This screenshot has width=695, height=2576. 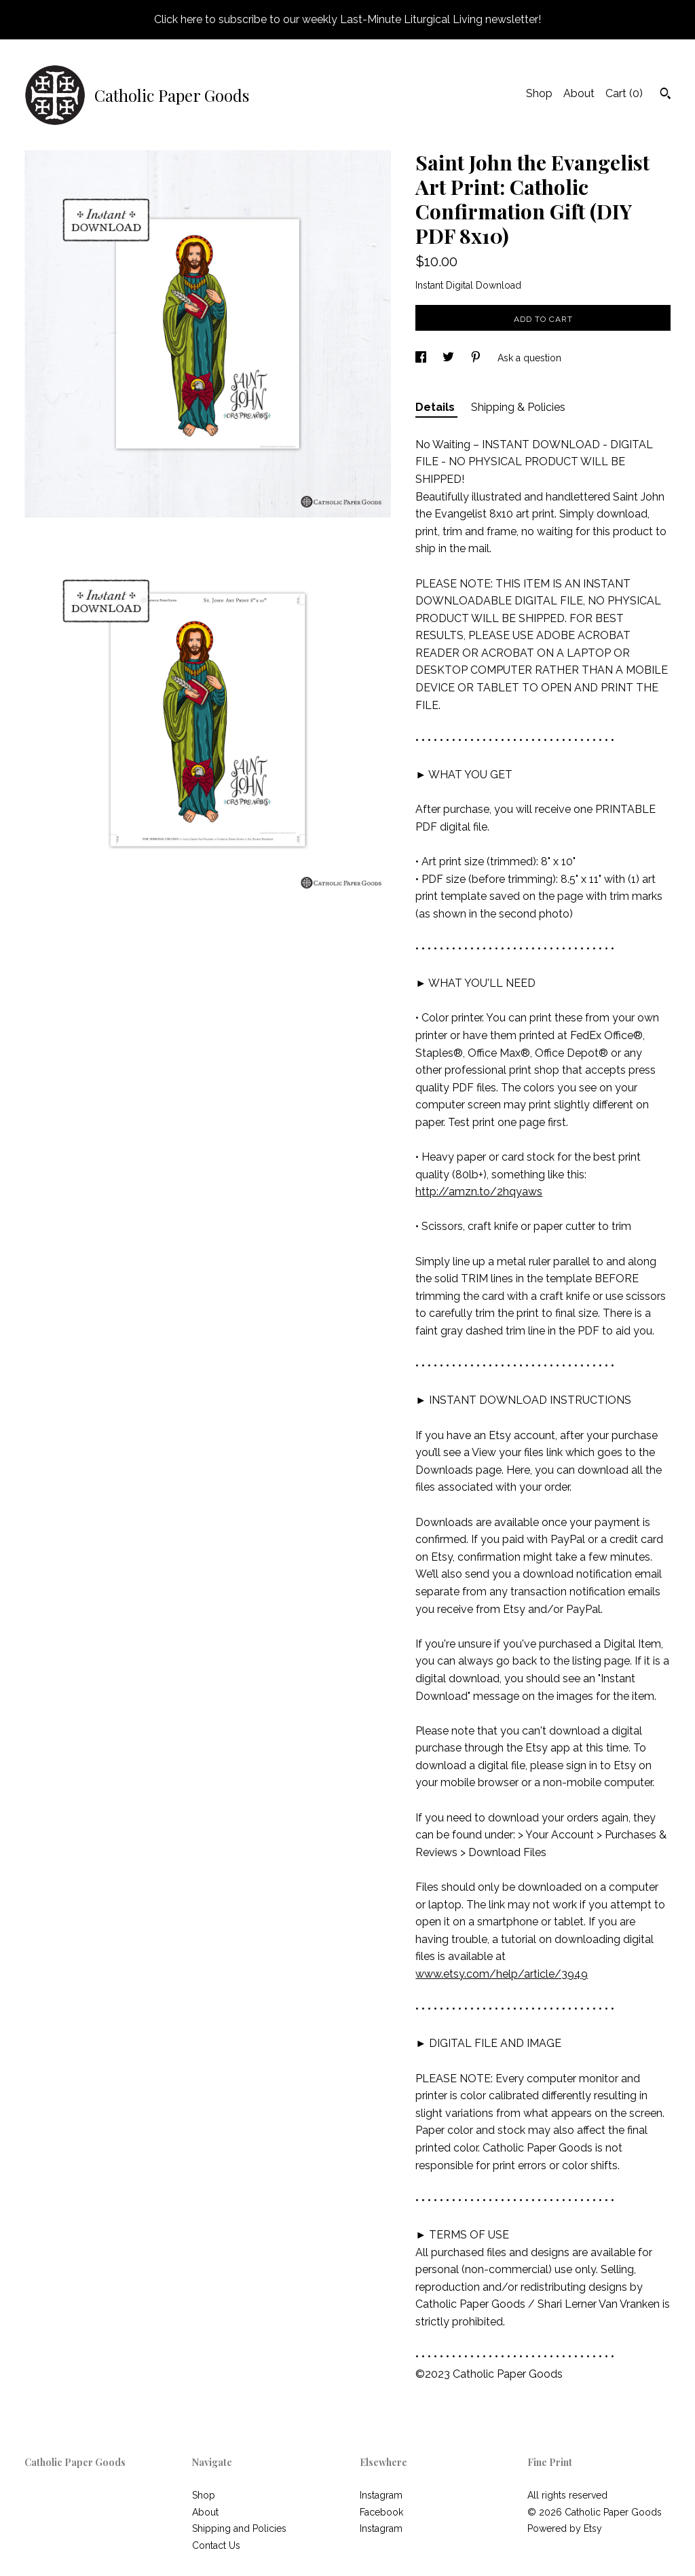 What do you see at coordinates (381, 2512) in the screenshot?
I see `Facebook` at bounding box center [381, 2512].